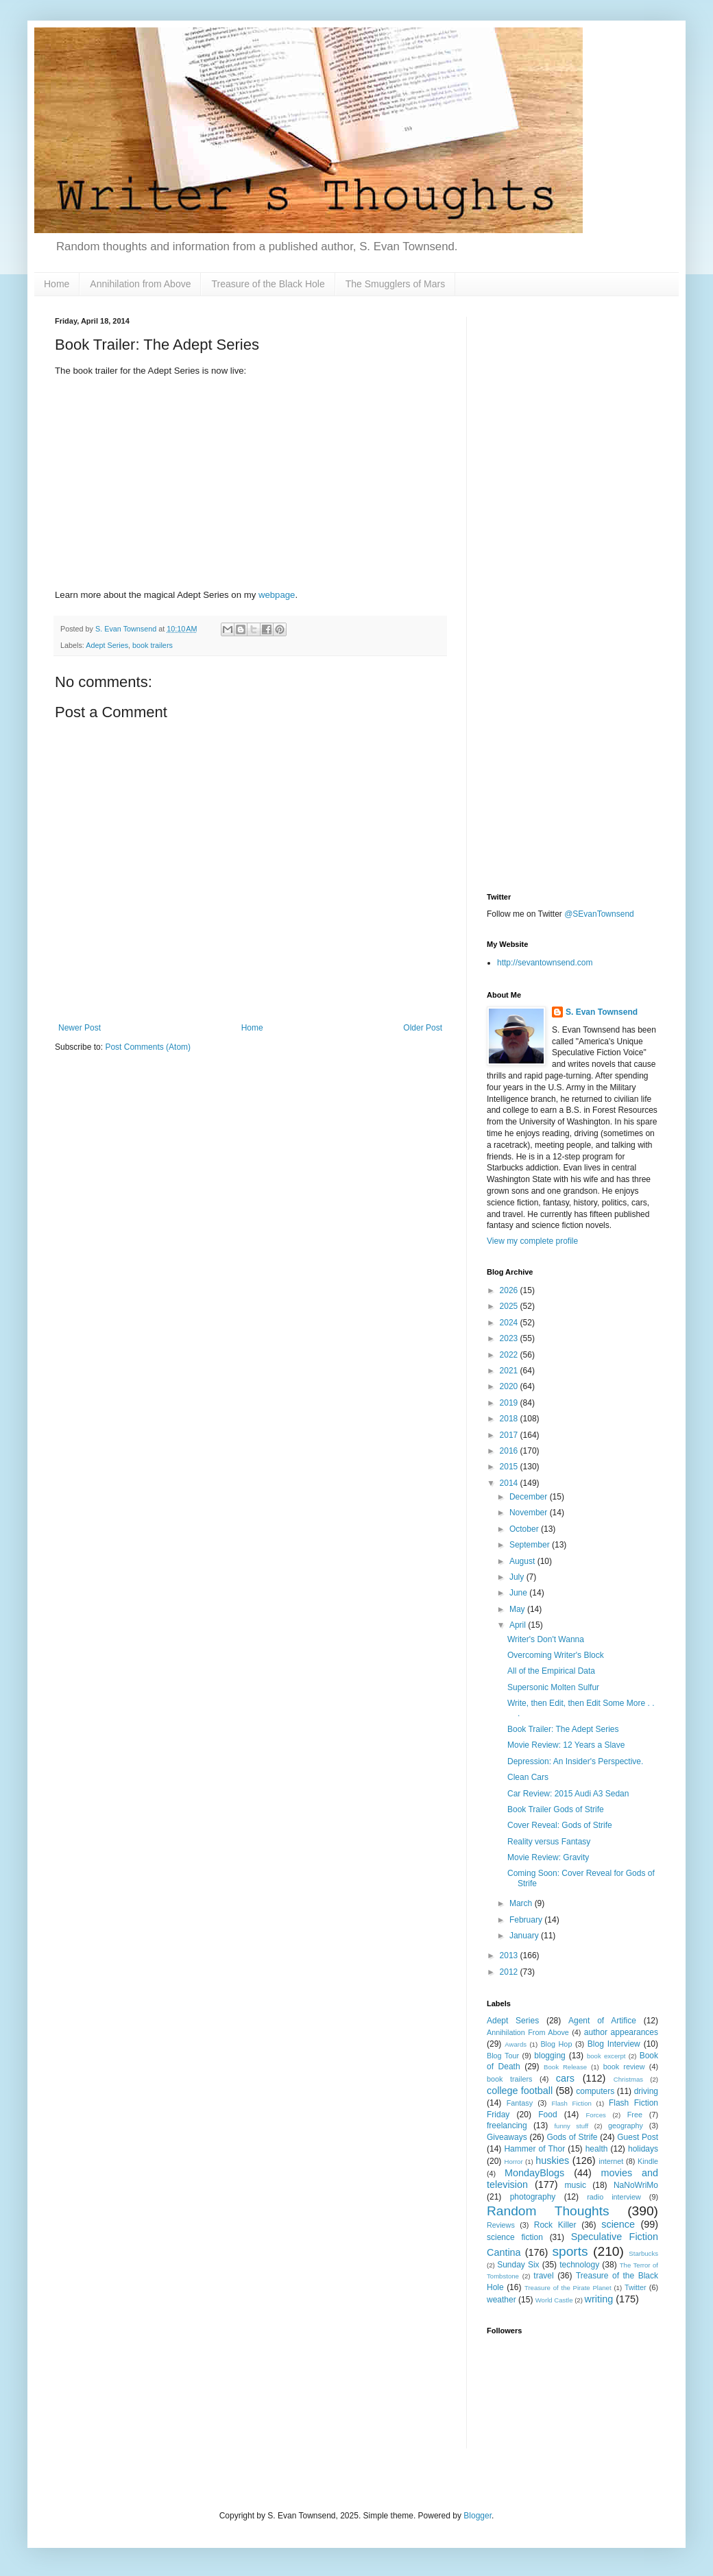 The image size is (713, 2576). I want to click on writing, so click(599, 2299).